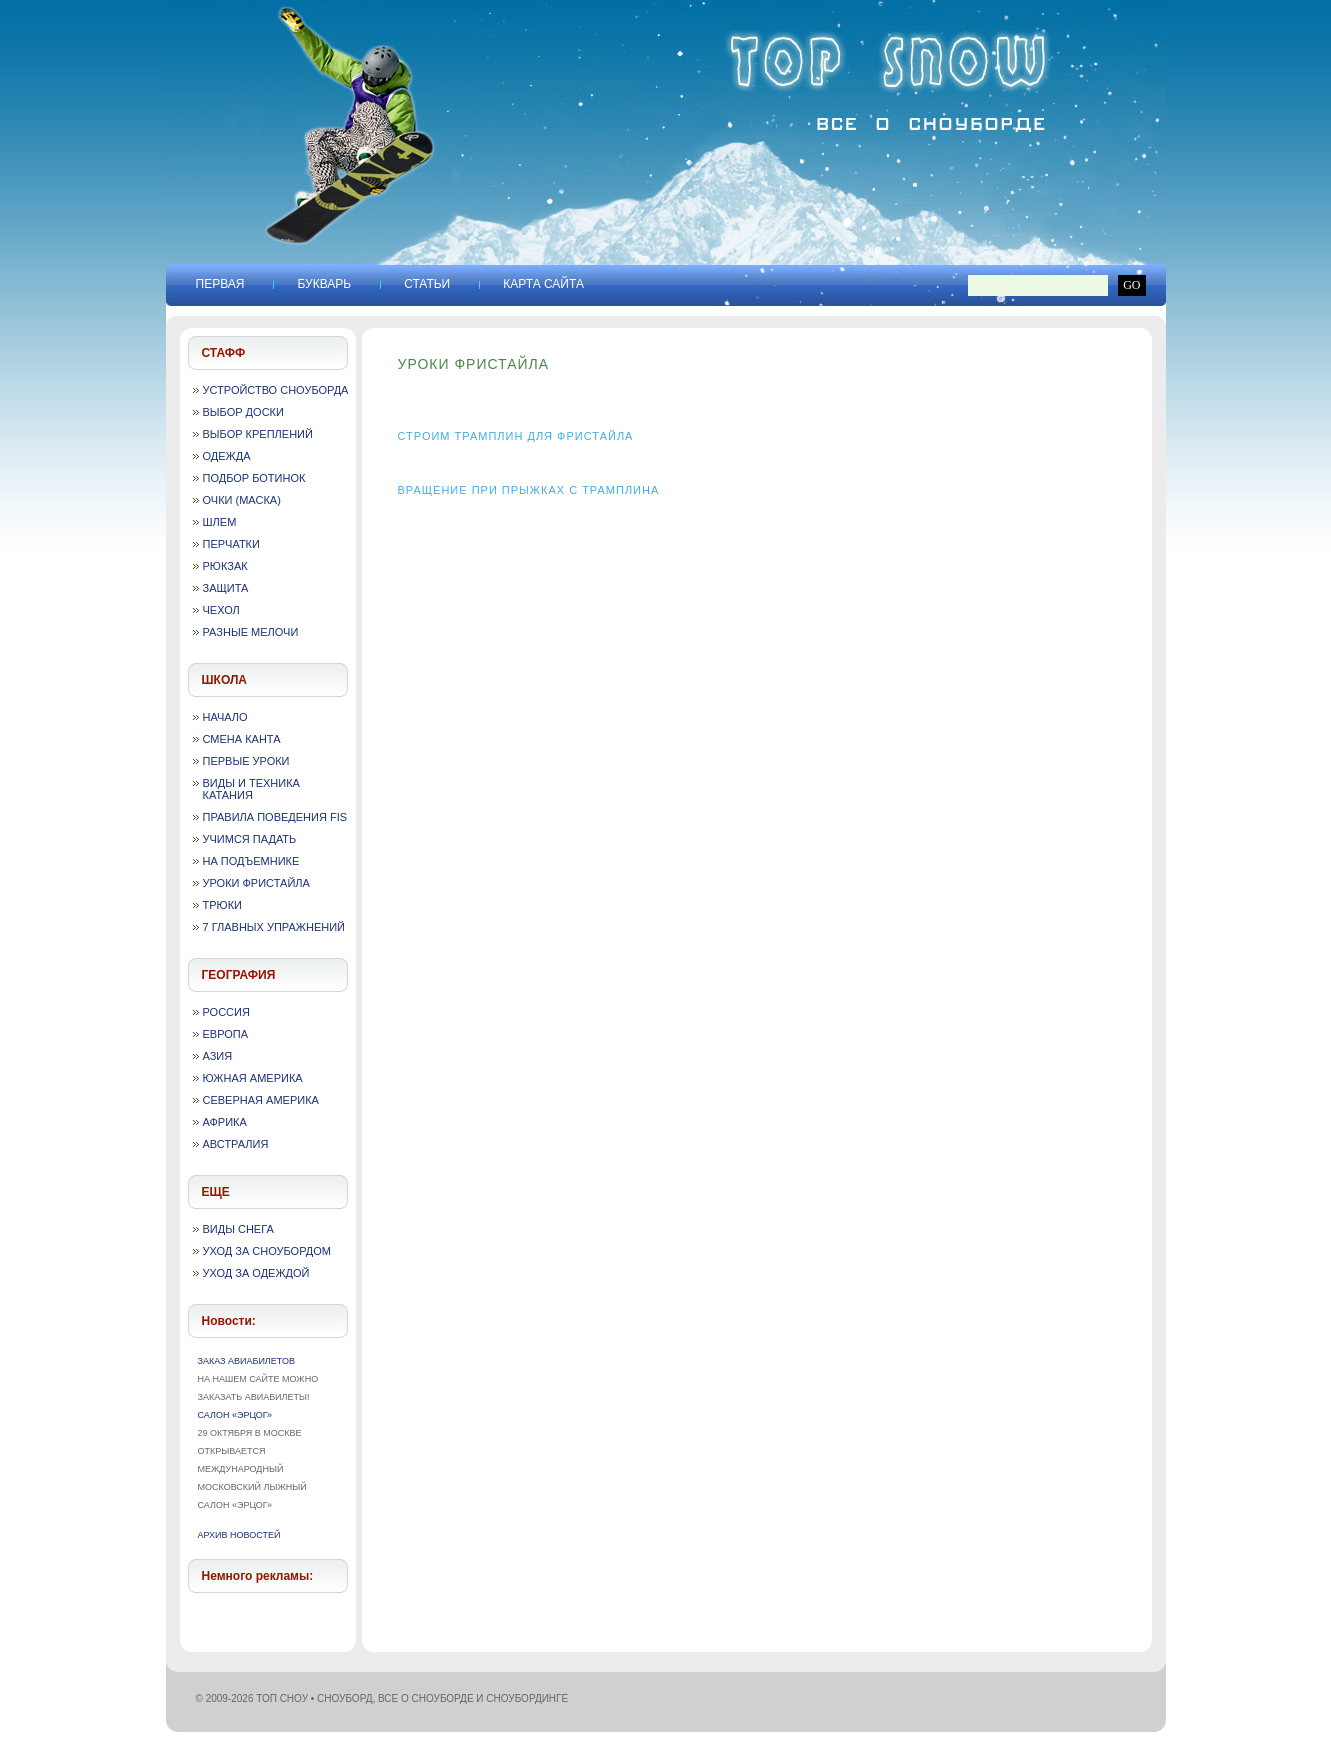  Describe the element at coordinates (239, 1535) in the screenshot. I see `Архив новостей` at that location.